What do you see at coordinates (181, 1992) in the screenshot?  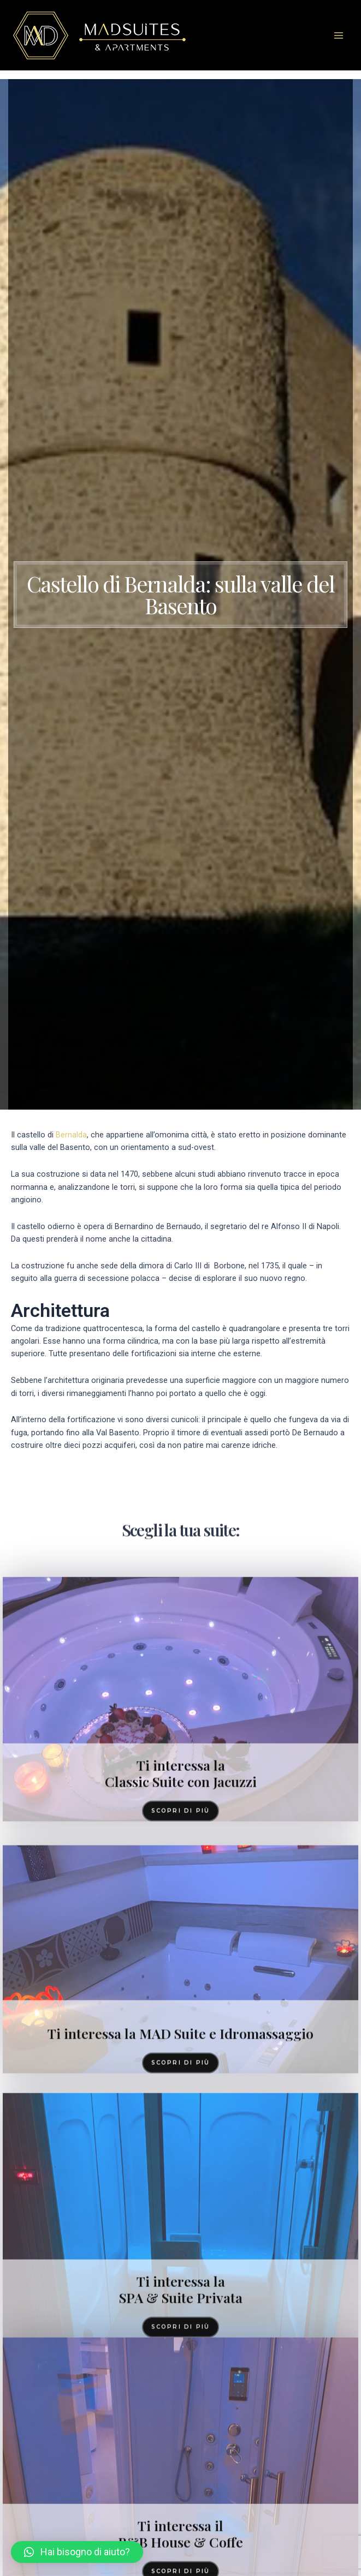 I see `Ti interessa la Classic Suite con Jacuzzi` at bounding box center [181, 1992].